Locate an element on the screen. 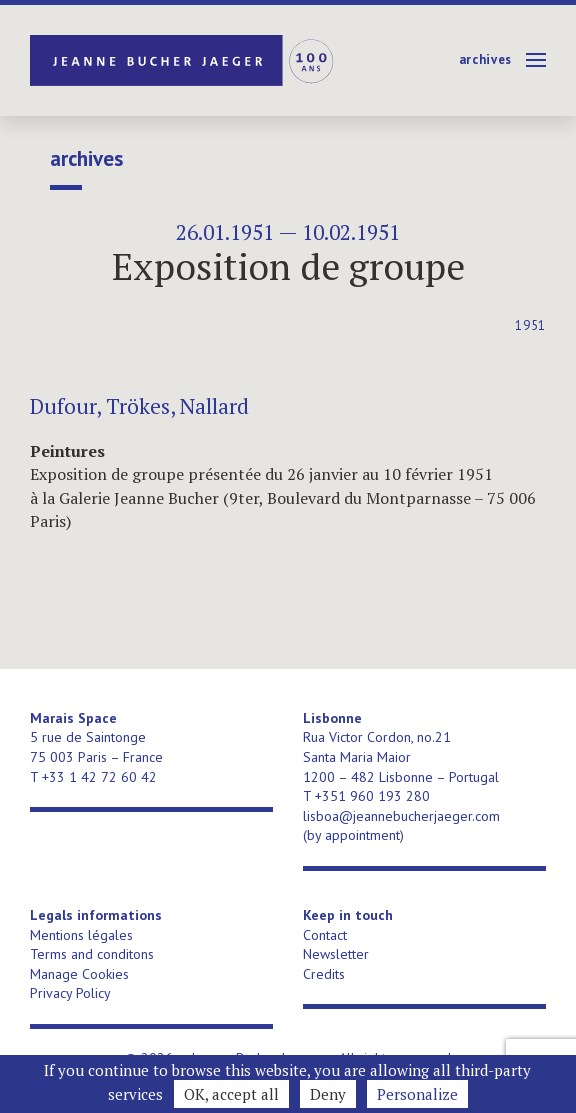 The width and height of the screenshot is (576, 1113). Terms and conditons is located at coordinates (92, 954).